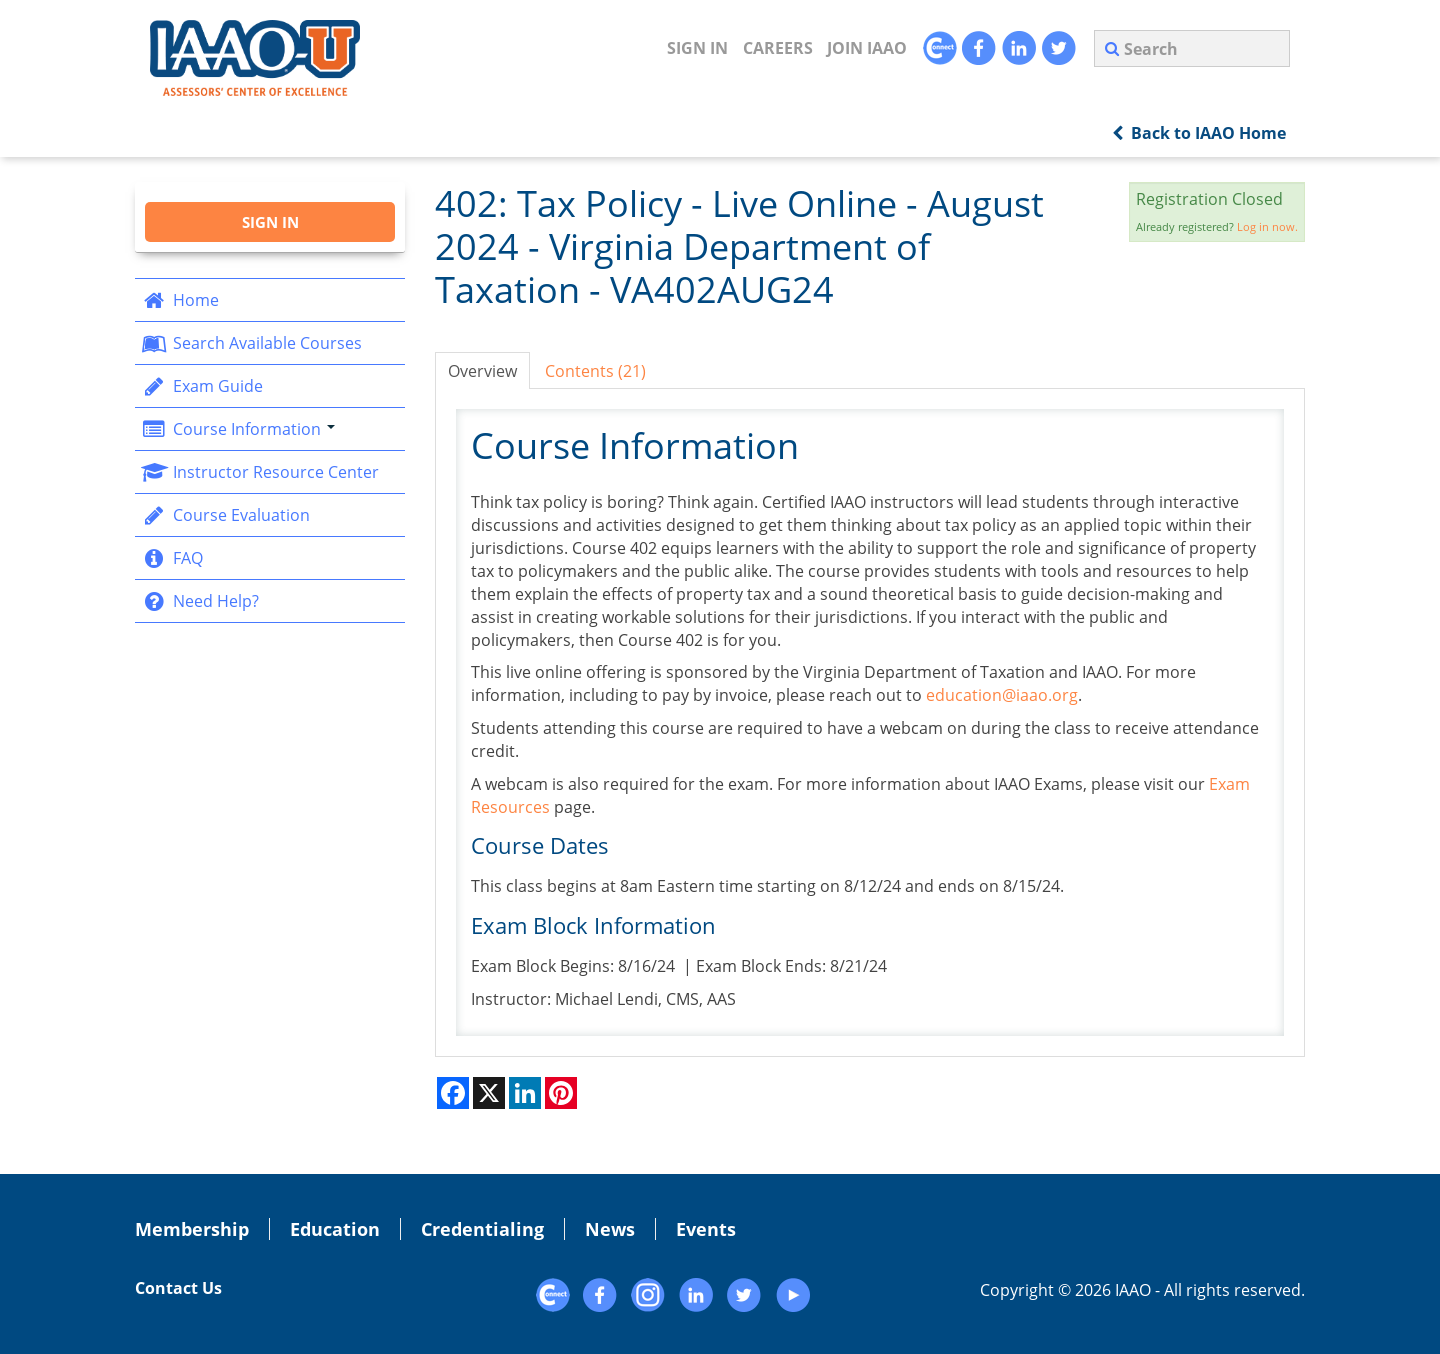 This screenshot has width=1440, height=1354. What do you see at coordinates (482, 1229) in the screenshot?
I see `Credentialing` at bounding box center [482, 1229].